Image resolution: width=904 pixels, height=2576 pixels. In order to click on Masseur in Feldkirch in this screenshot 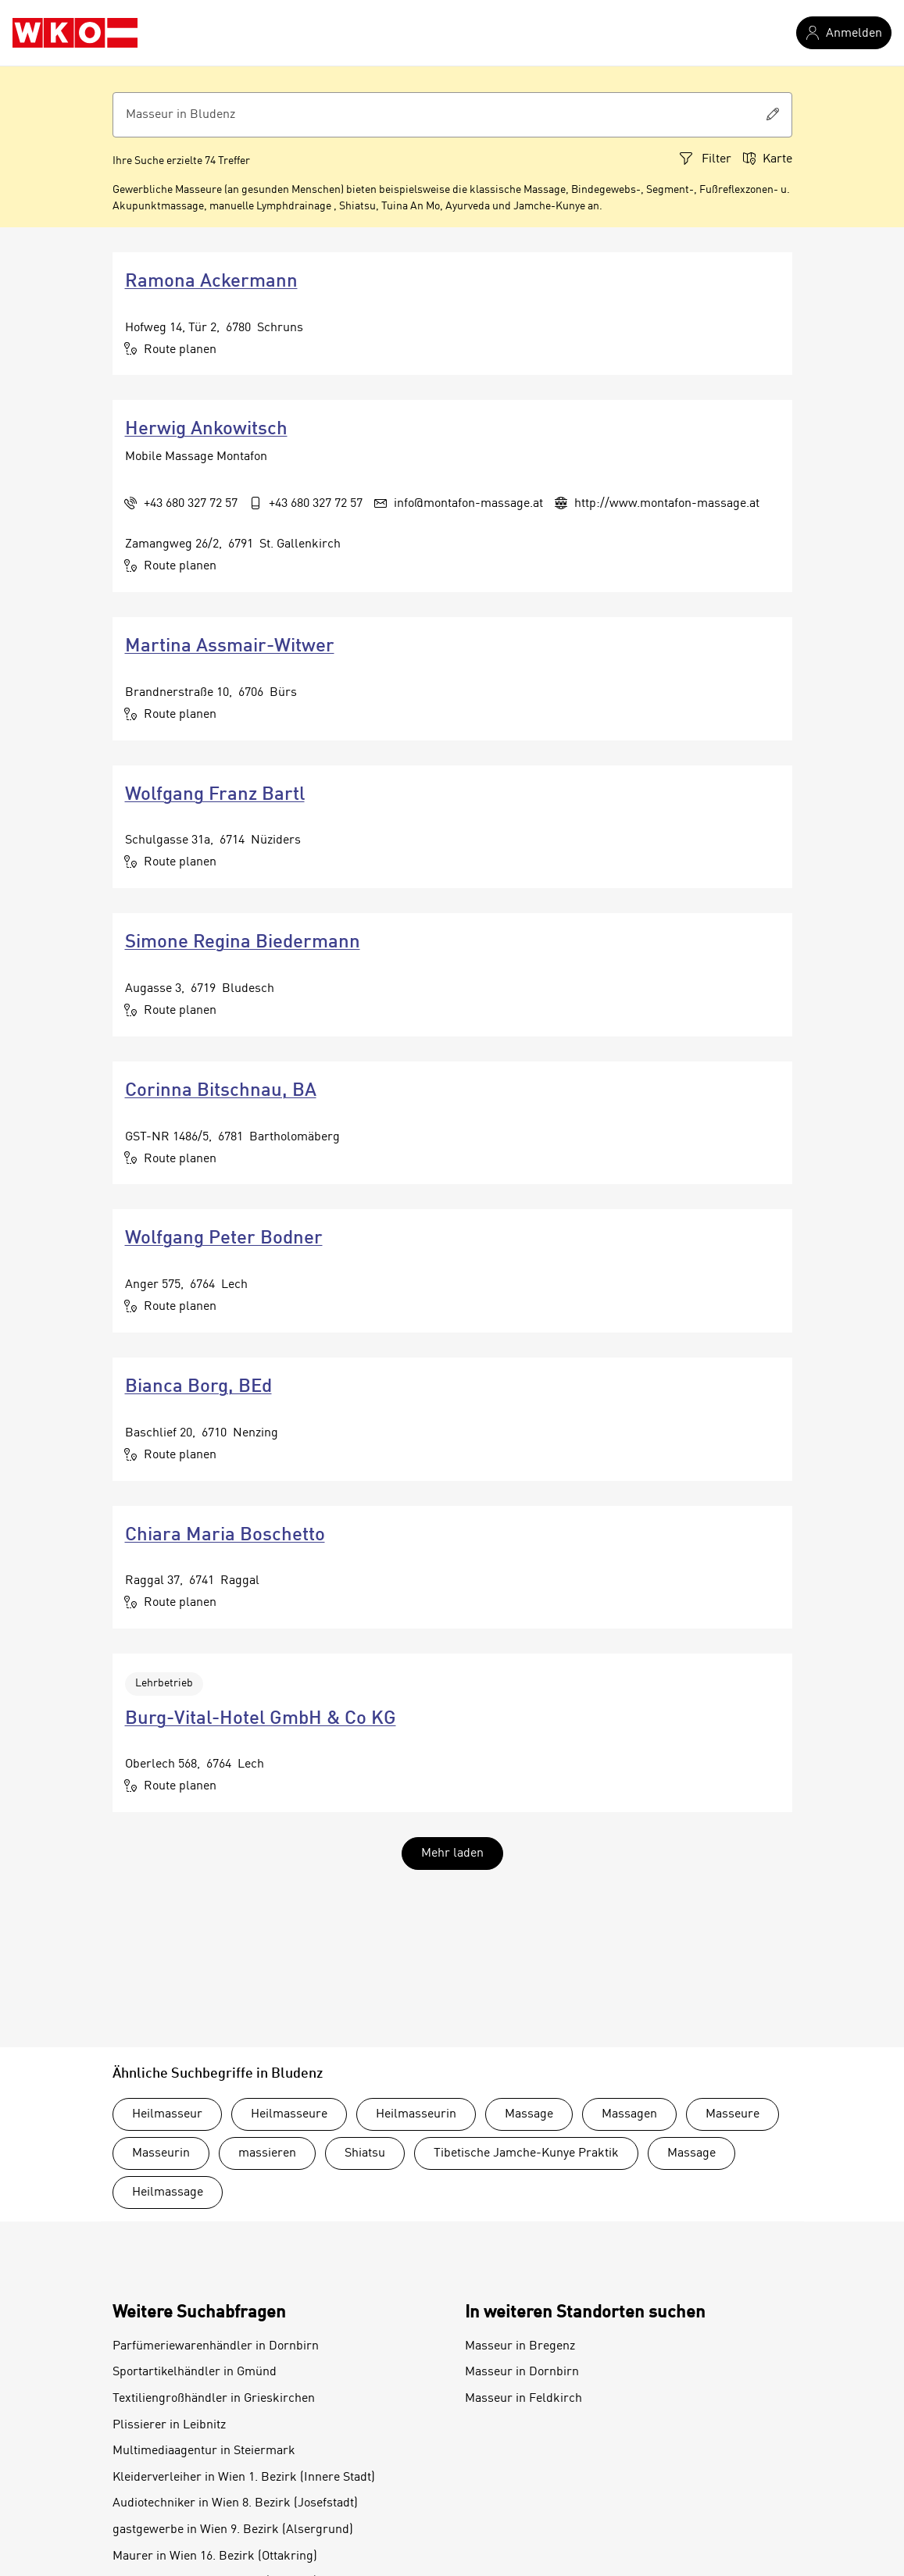, I will do `click(523, 2398)`.